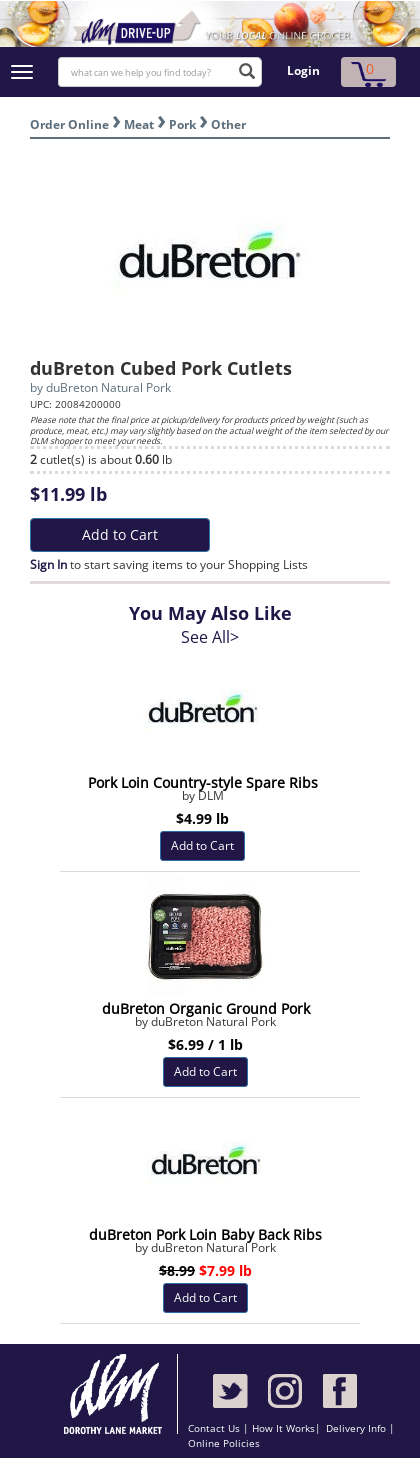 Image resolution: width=420 pixels, height=1458 pixels. I want to click on Meat, so click(139, 124).